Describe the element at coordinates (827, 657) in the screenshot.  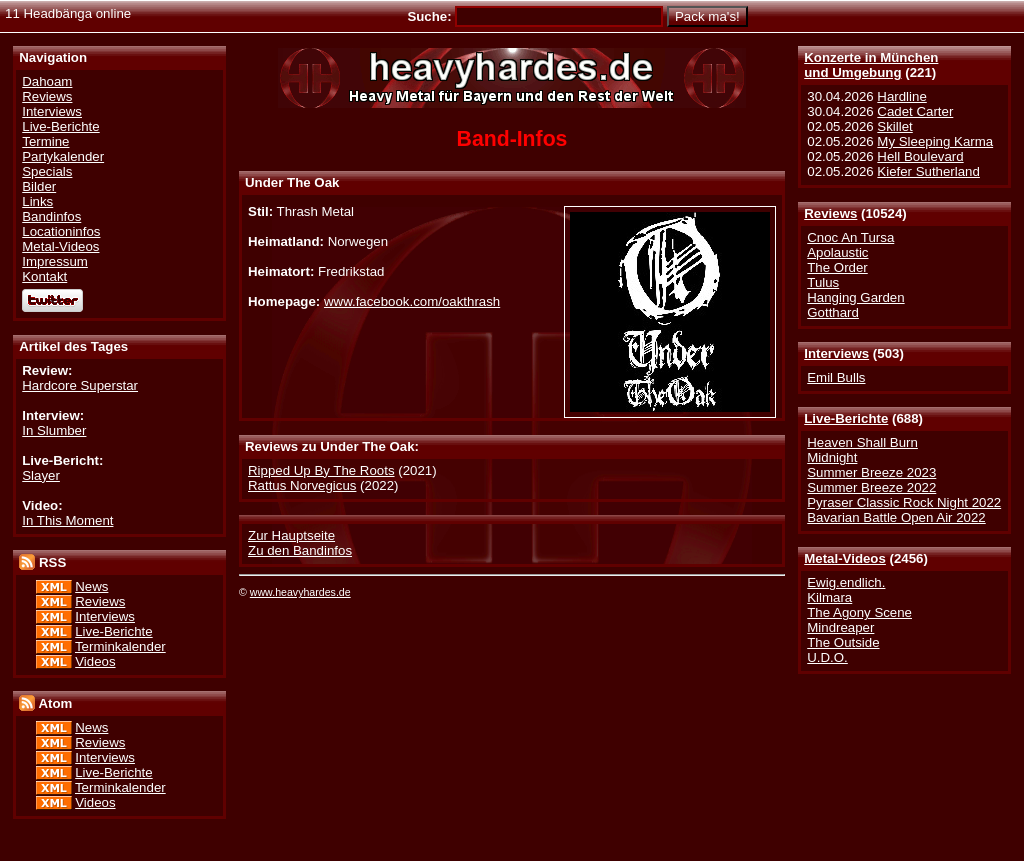
I see `U.D.O.` at that location.